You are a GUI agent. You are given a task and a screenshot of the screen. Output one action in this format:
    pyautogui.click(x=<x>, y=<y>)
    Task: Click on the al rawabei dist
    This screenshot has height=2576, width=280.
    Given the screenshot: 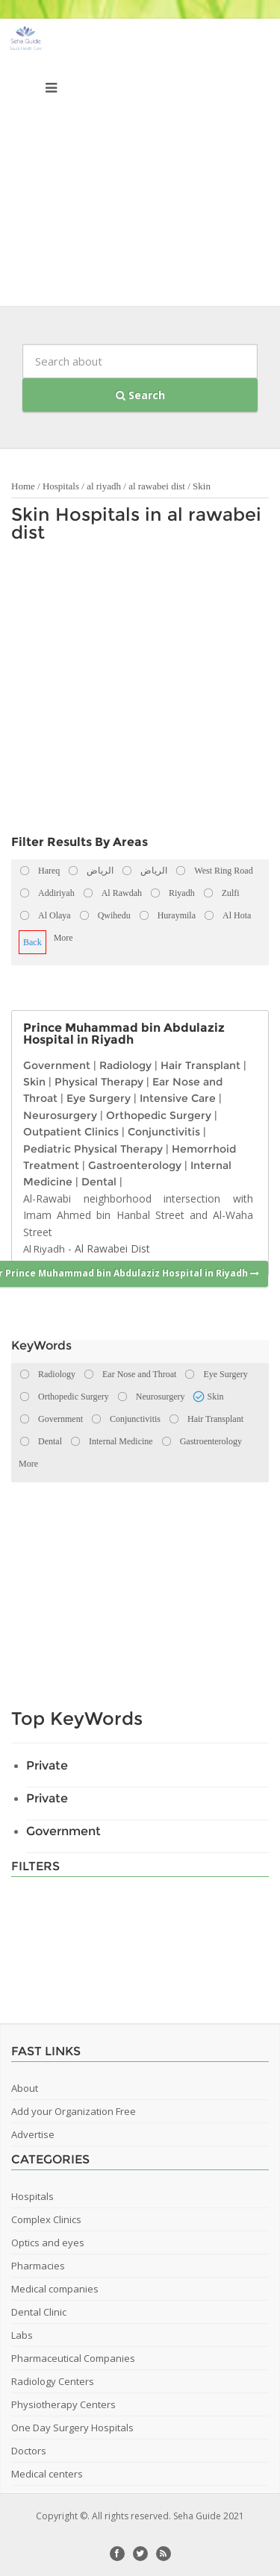 What is the action you would take?
    pyautogui.click(x=156, y=486)
    